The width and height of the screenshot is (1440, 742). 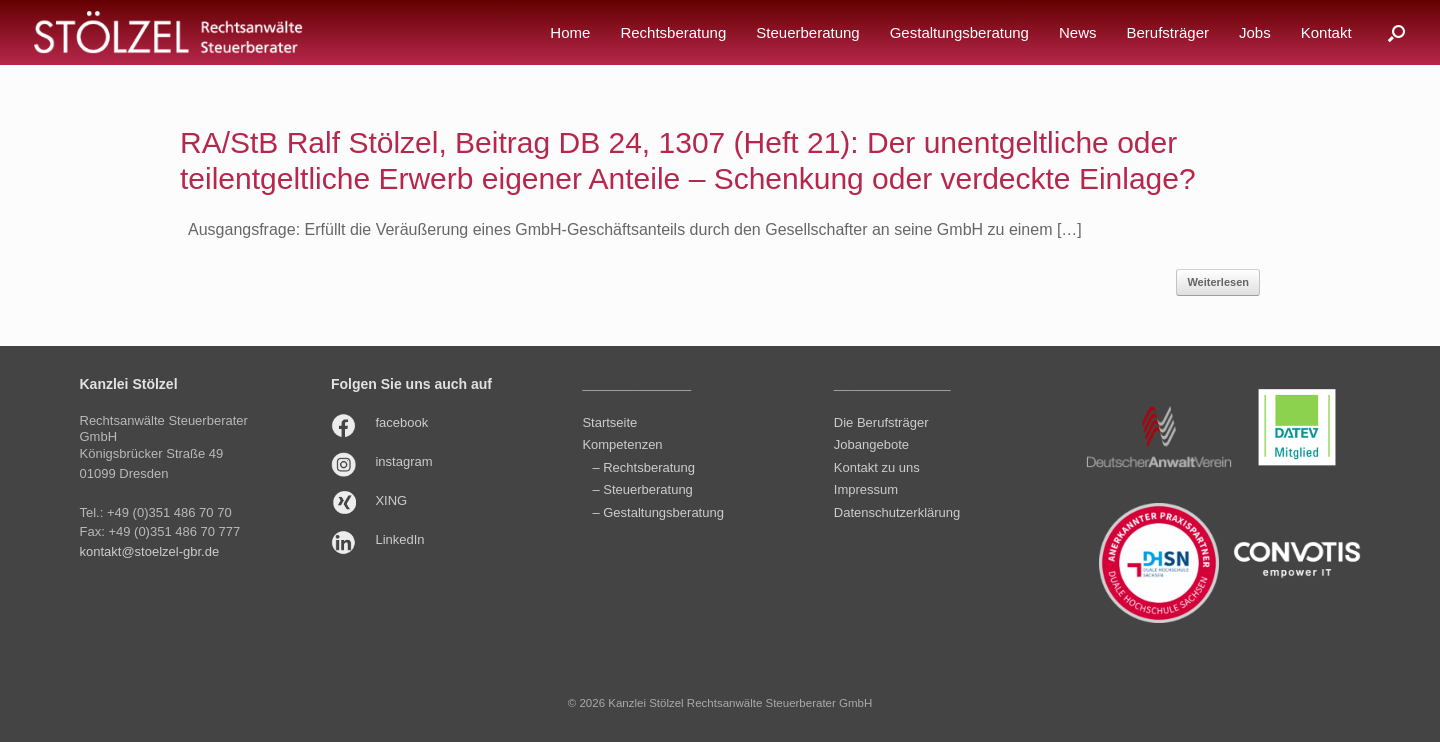 I want to click on LinkedIn, so click(x=399, y=539).